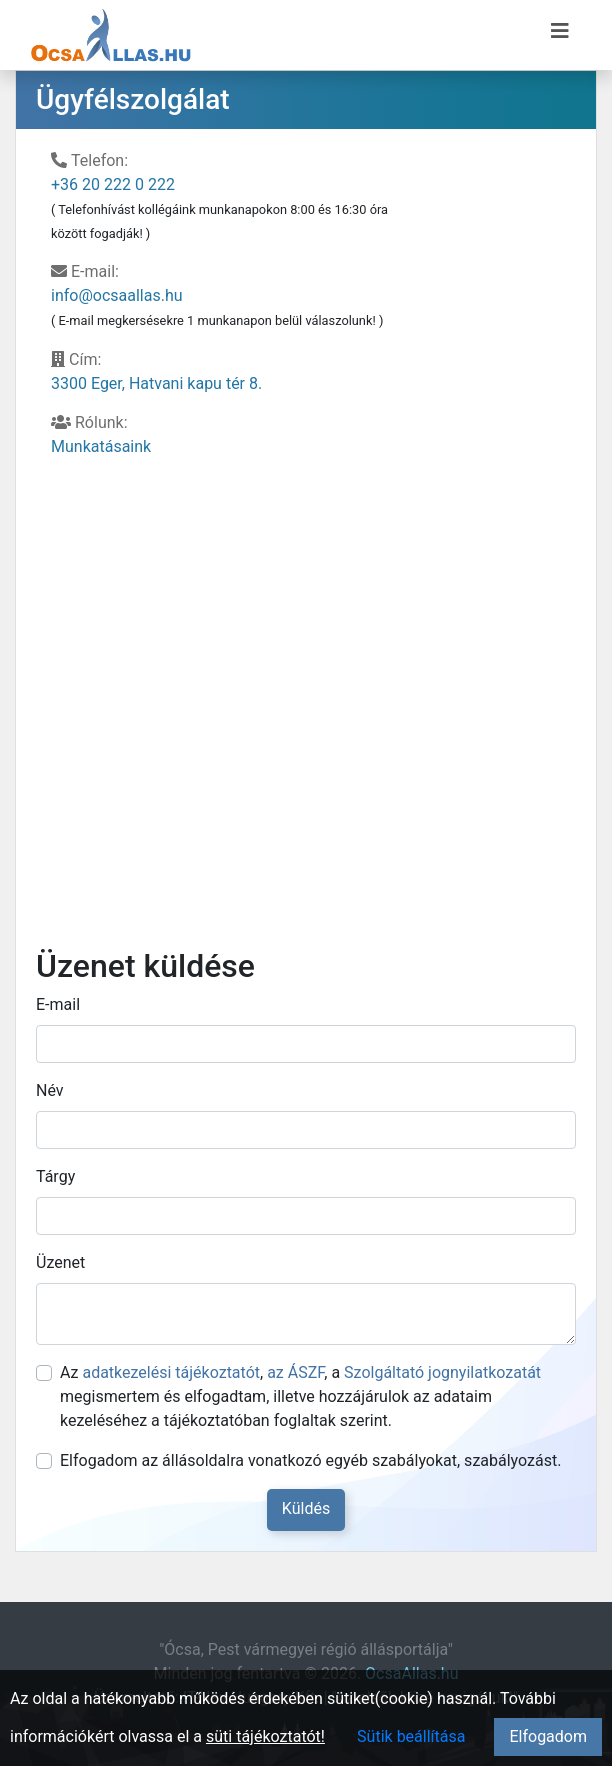 The height and width of the screenshot is (1766, 612). I want to click on adatkezelési tájékoztatót, so click(171, 1372).